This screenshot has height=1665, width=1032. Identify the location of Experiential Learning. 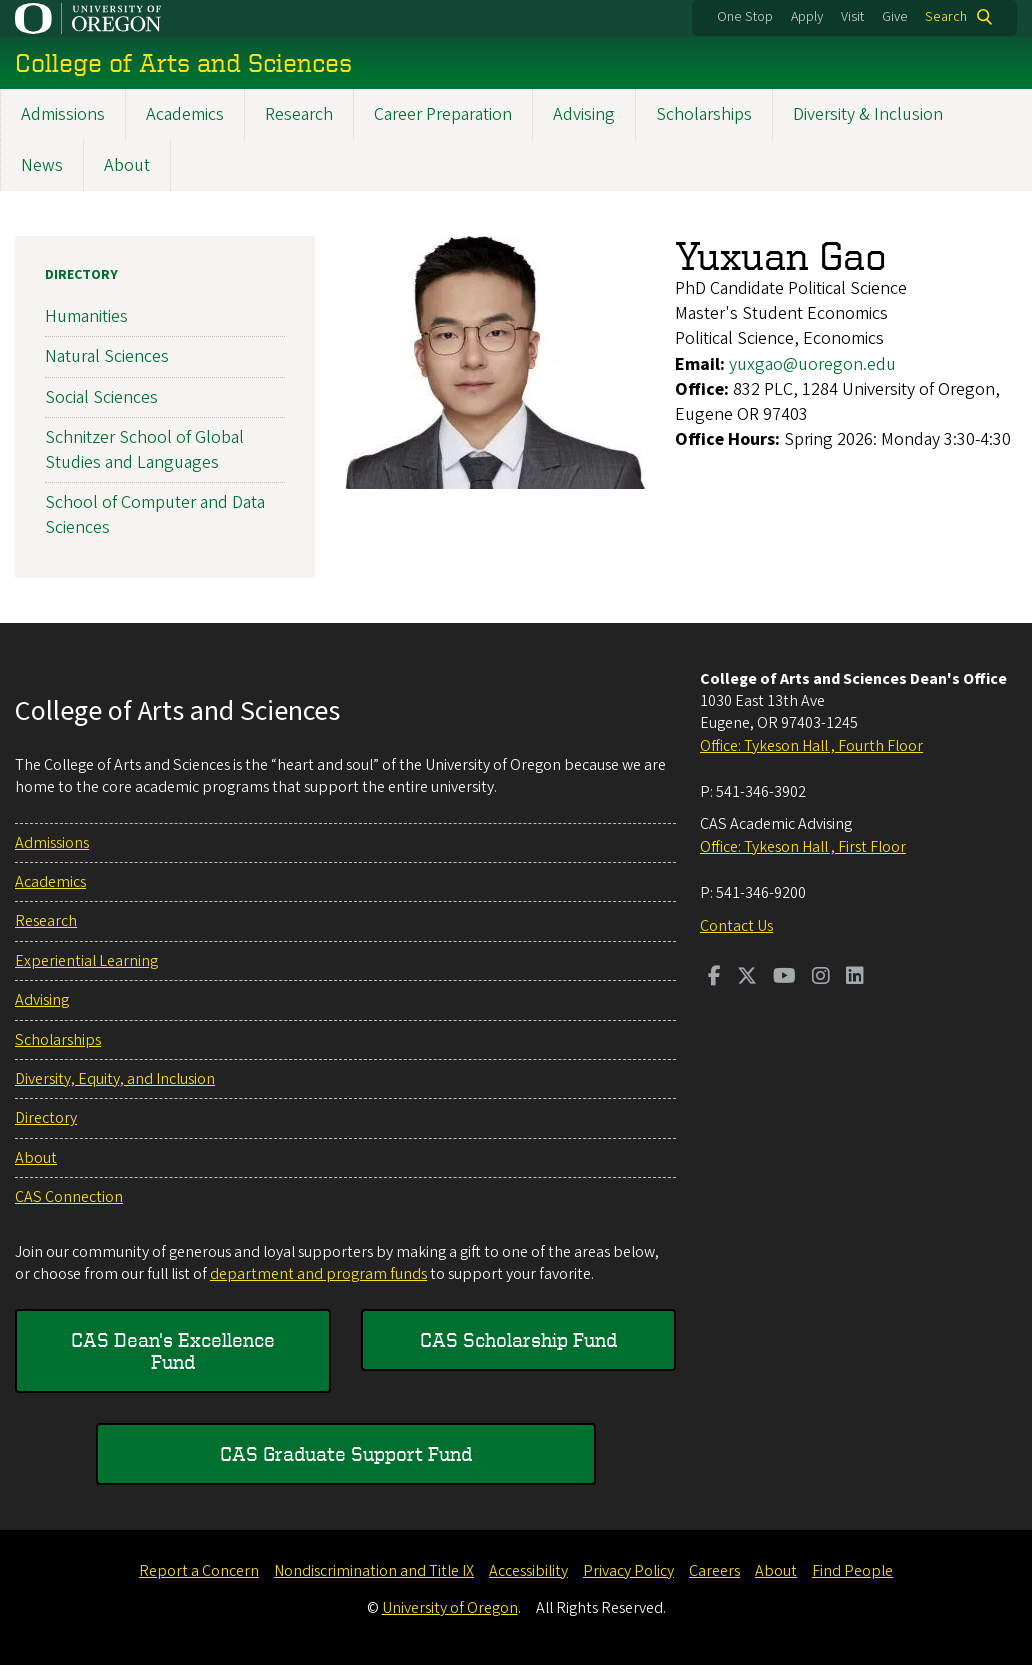
(86, 961).